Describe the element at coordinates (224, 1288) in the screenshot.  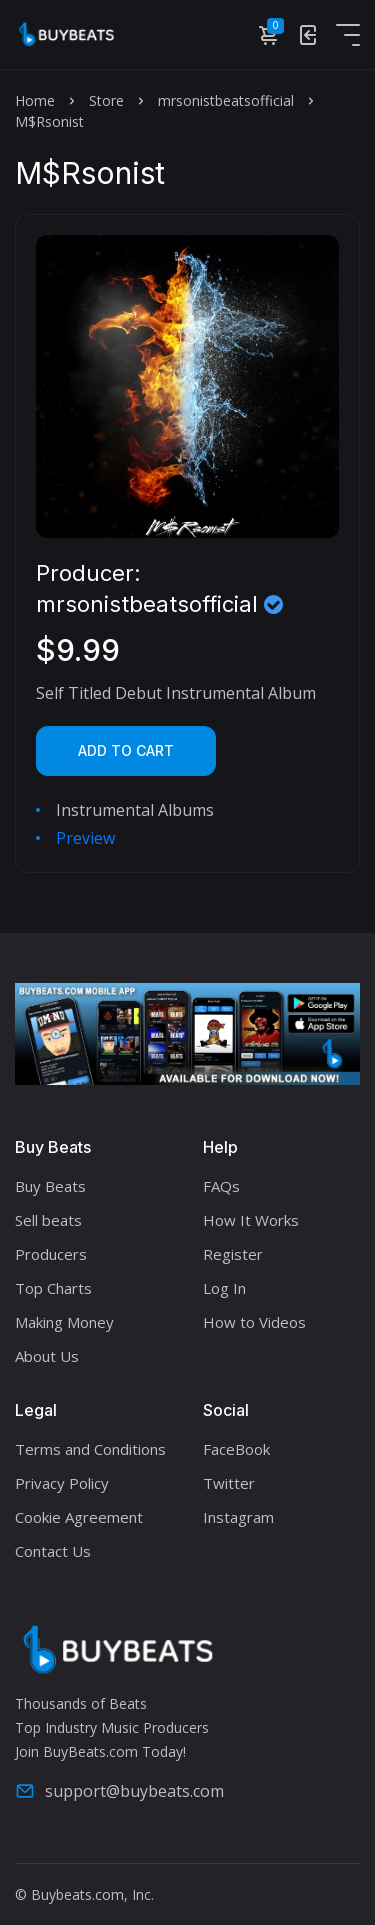
I see `Log In` at that location.